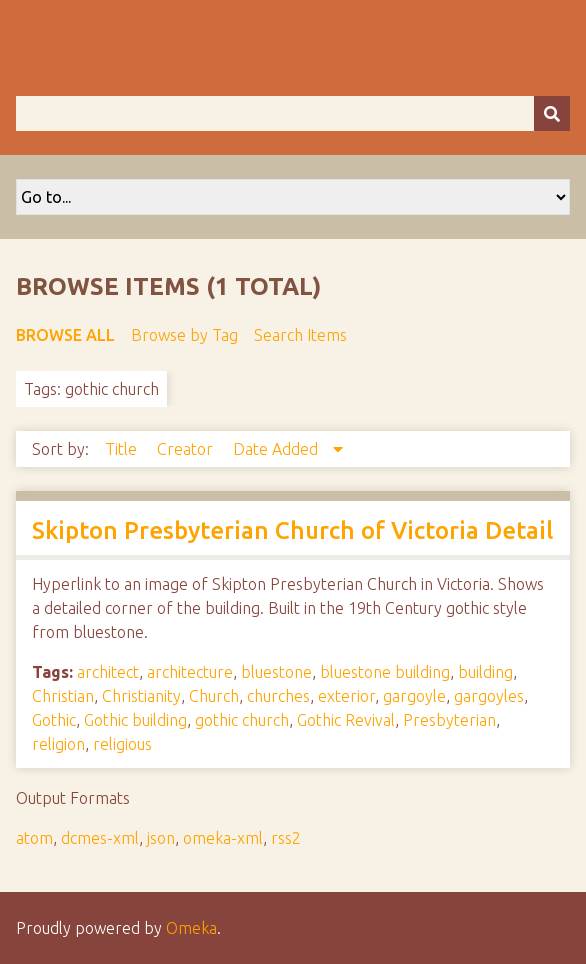 This screenshot has height=964, width=586. I want to click on Christianity, so click(141, 696).